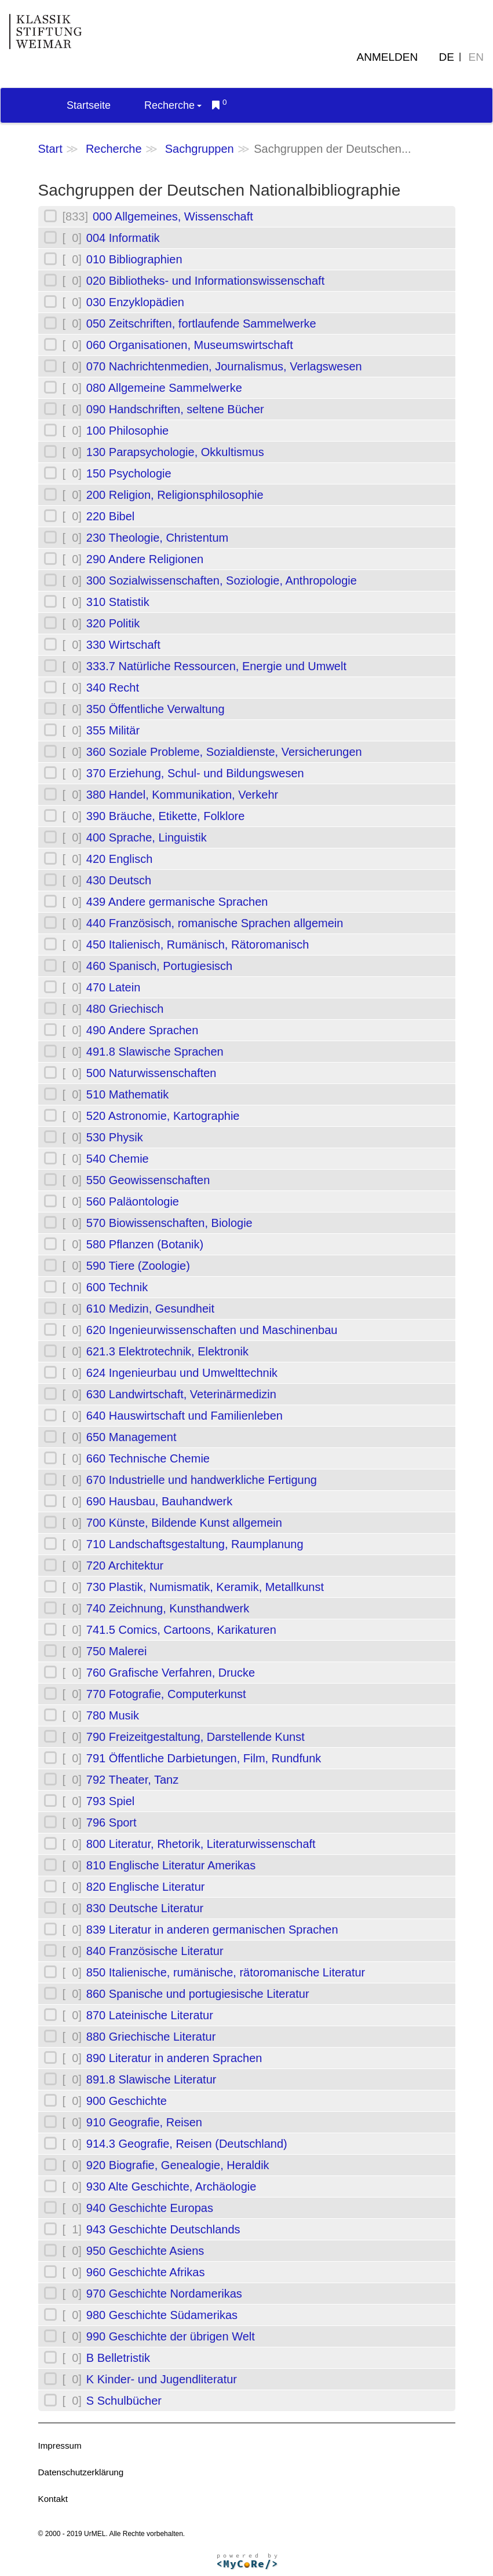 This screenshot has height=2576, width=493. Describe the element at coordinates (150, 1308) in the screenshot. I see `610 Medizin, Gesundheit` at that location.